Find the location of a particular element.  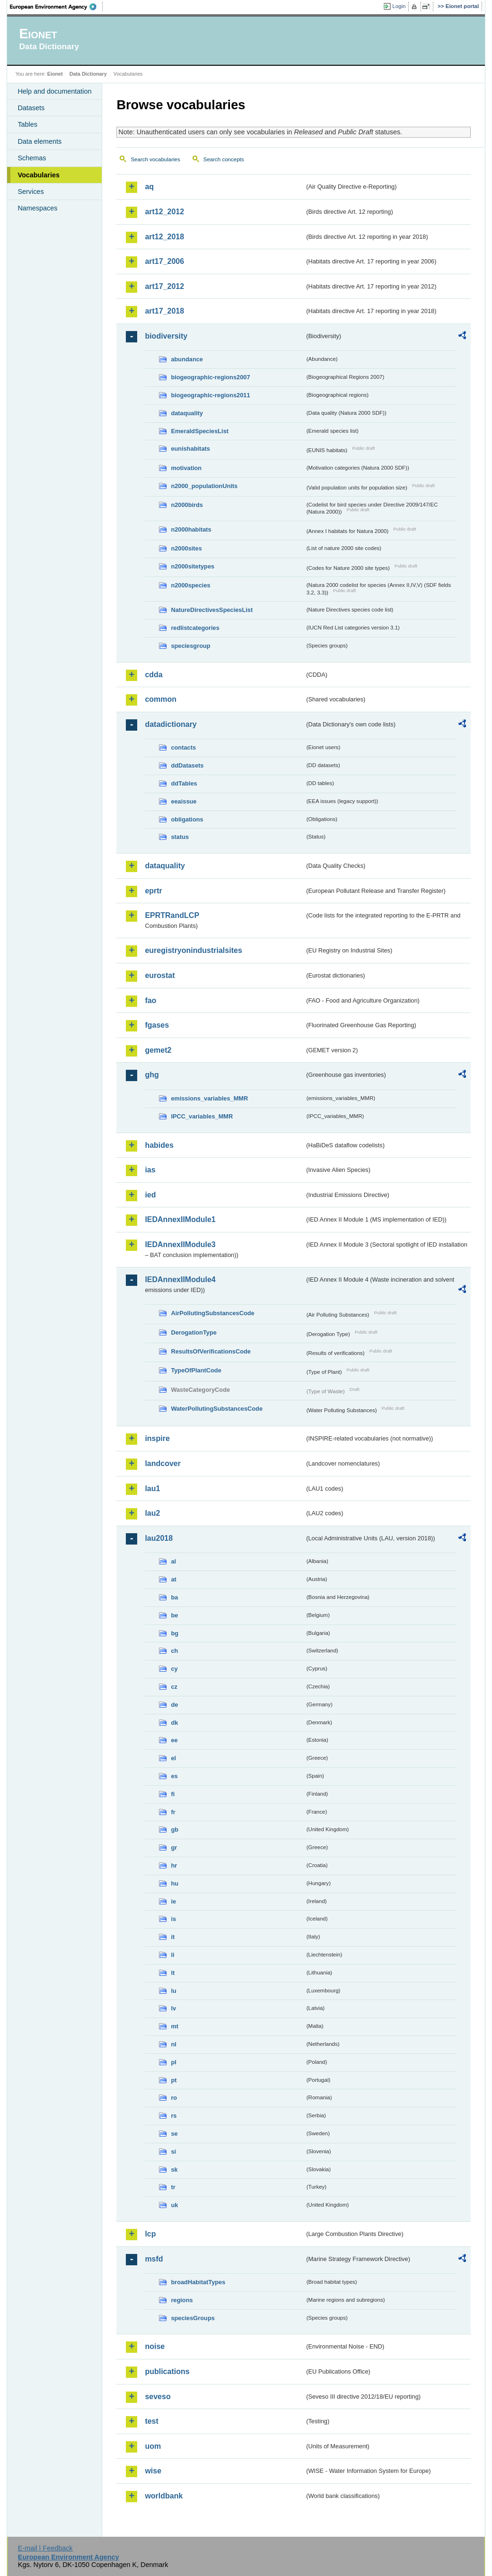

al is located at coordinates (173, 1561).